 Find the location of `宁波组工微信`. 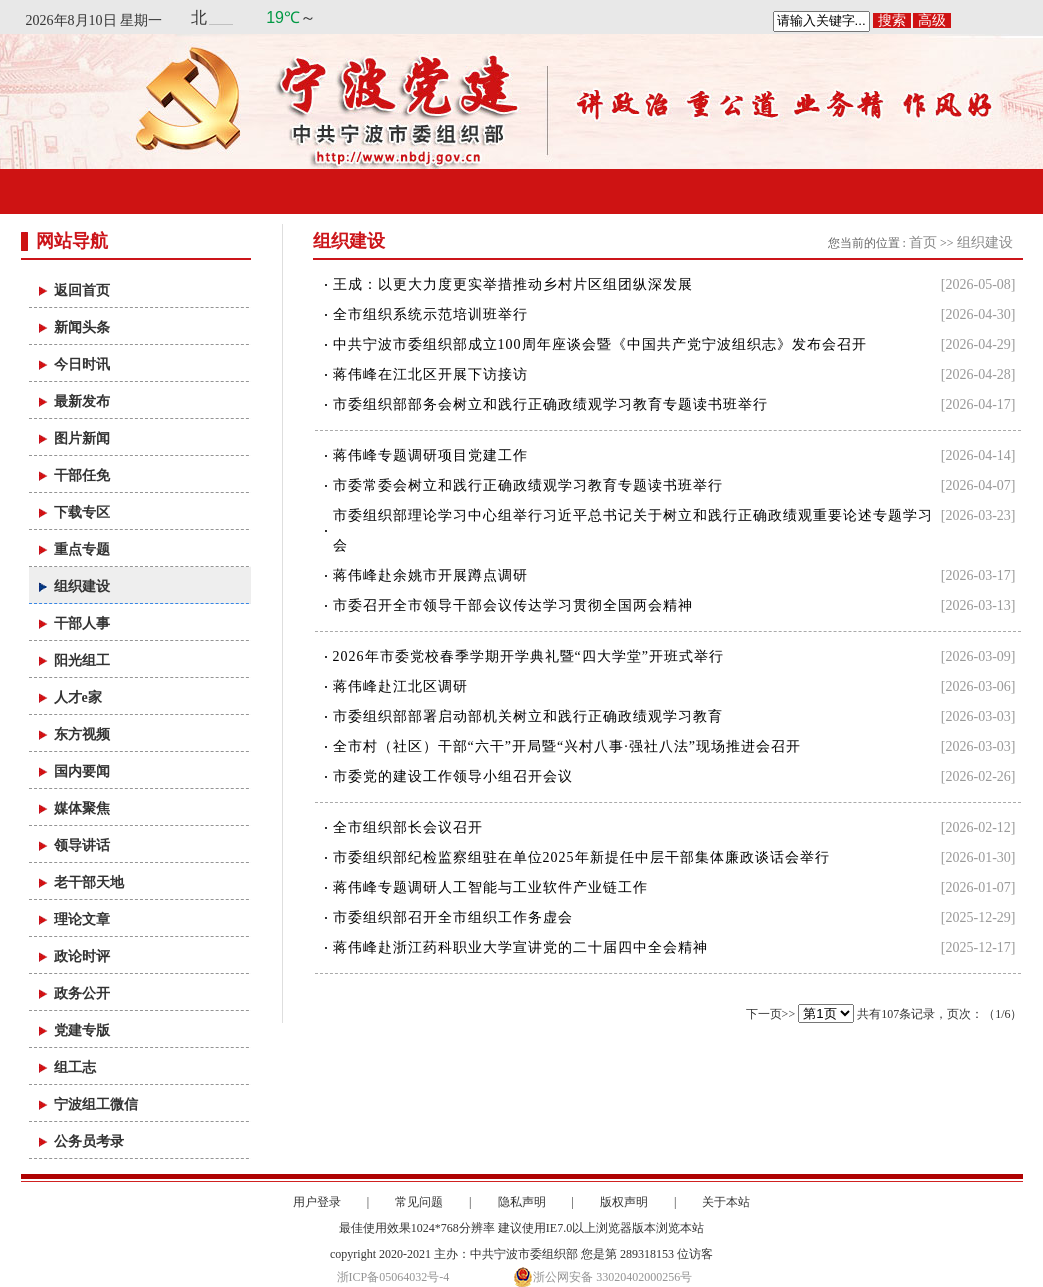

宁波组工微信 is located at coordinates (96, 1104).